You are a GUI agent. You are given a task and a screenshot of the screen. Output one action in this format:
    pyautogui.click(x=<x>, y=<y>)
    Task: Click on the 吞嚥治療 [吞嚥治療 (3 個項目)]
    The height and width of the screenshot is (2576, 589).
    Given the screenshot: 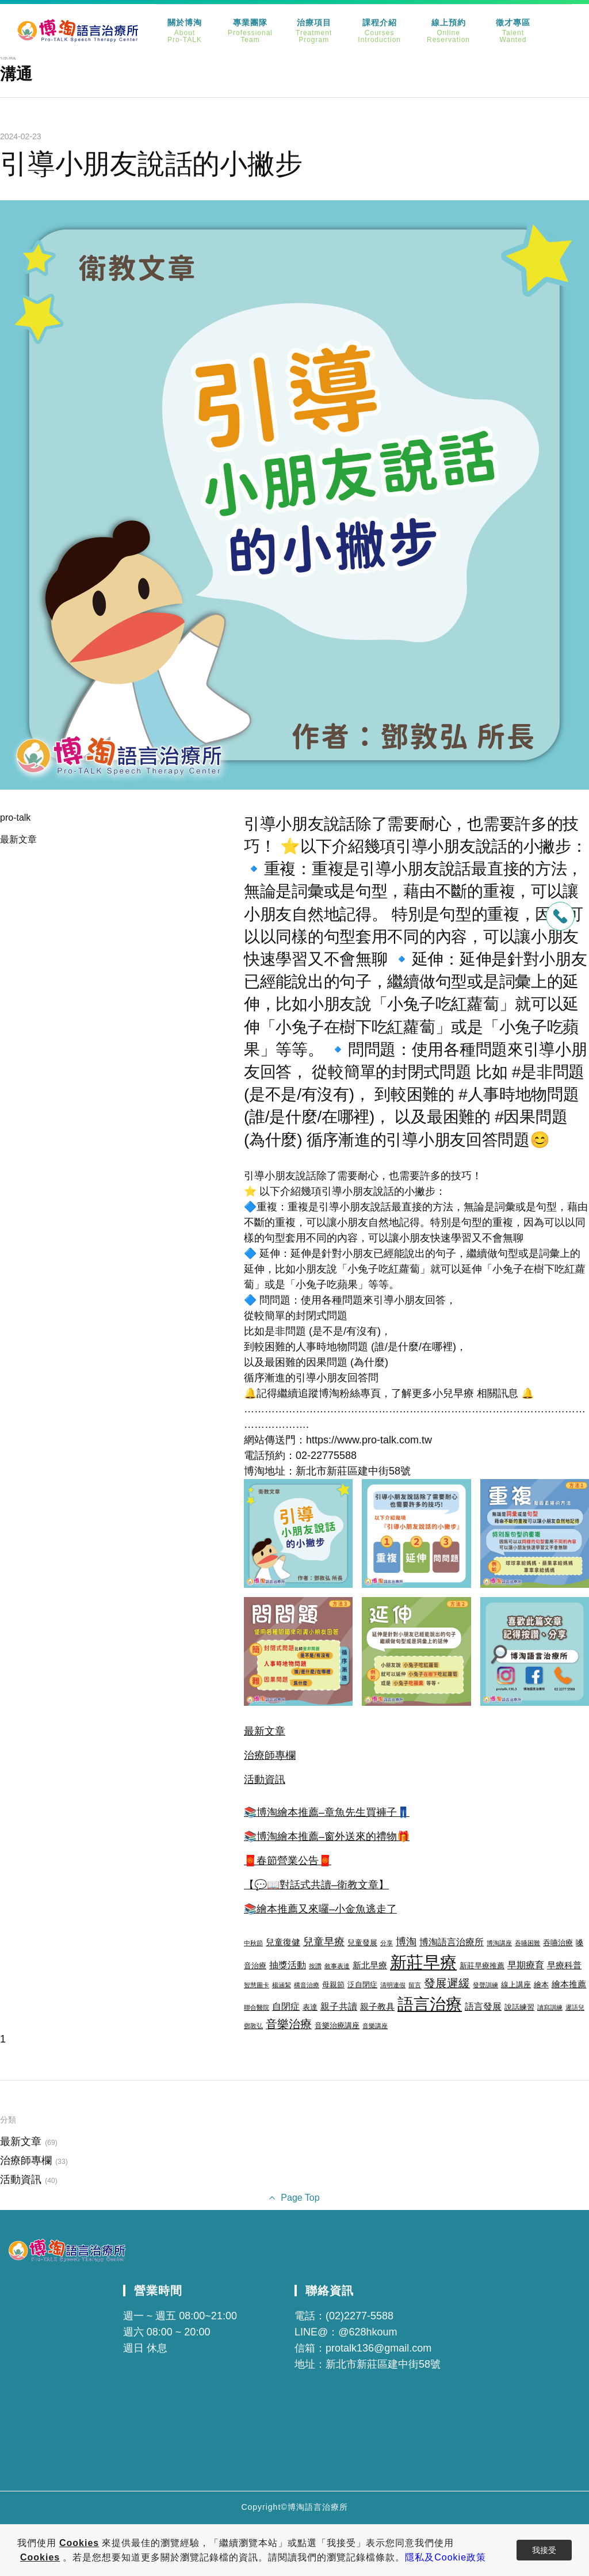 What is the action you would take?
    pyautogui.click(x=558, y=1942)
    